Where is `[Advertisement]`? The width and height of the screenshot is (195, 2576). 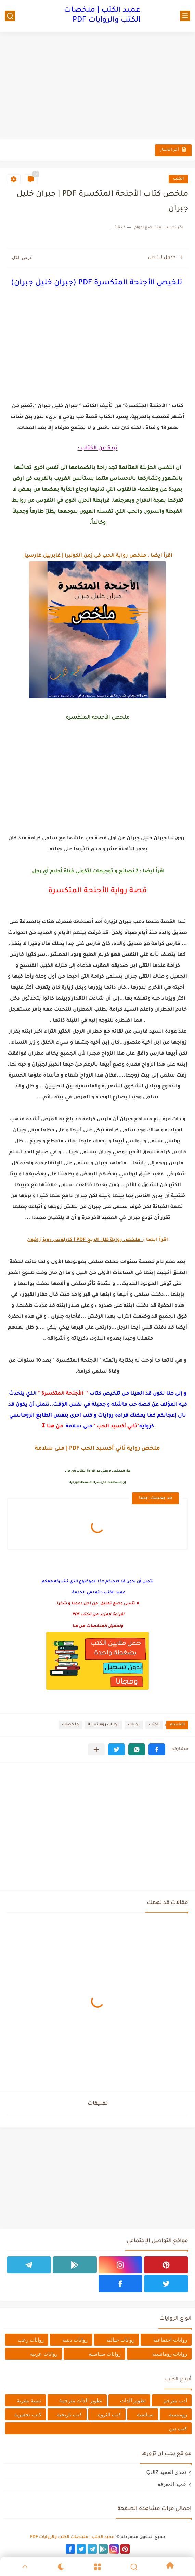 [Advertisement] is located at coordinates (97, 86).